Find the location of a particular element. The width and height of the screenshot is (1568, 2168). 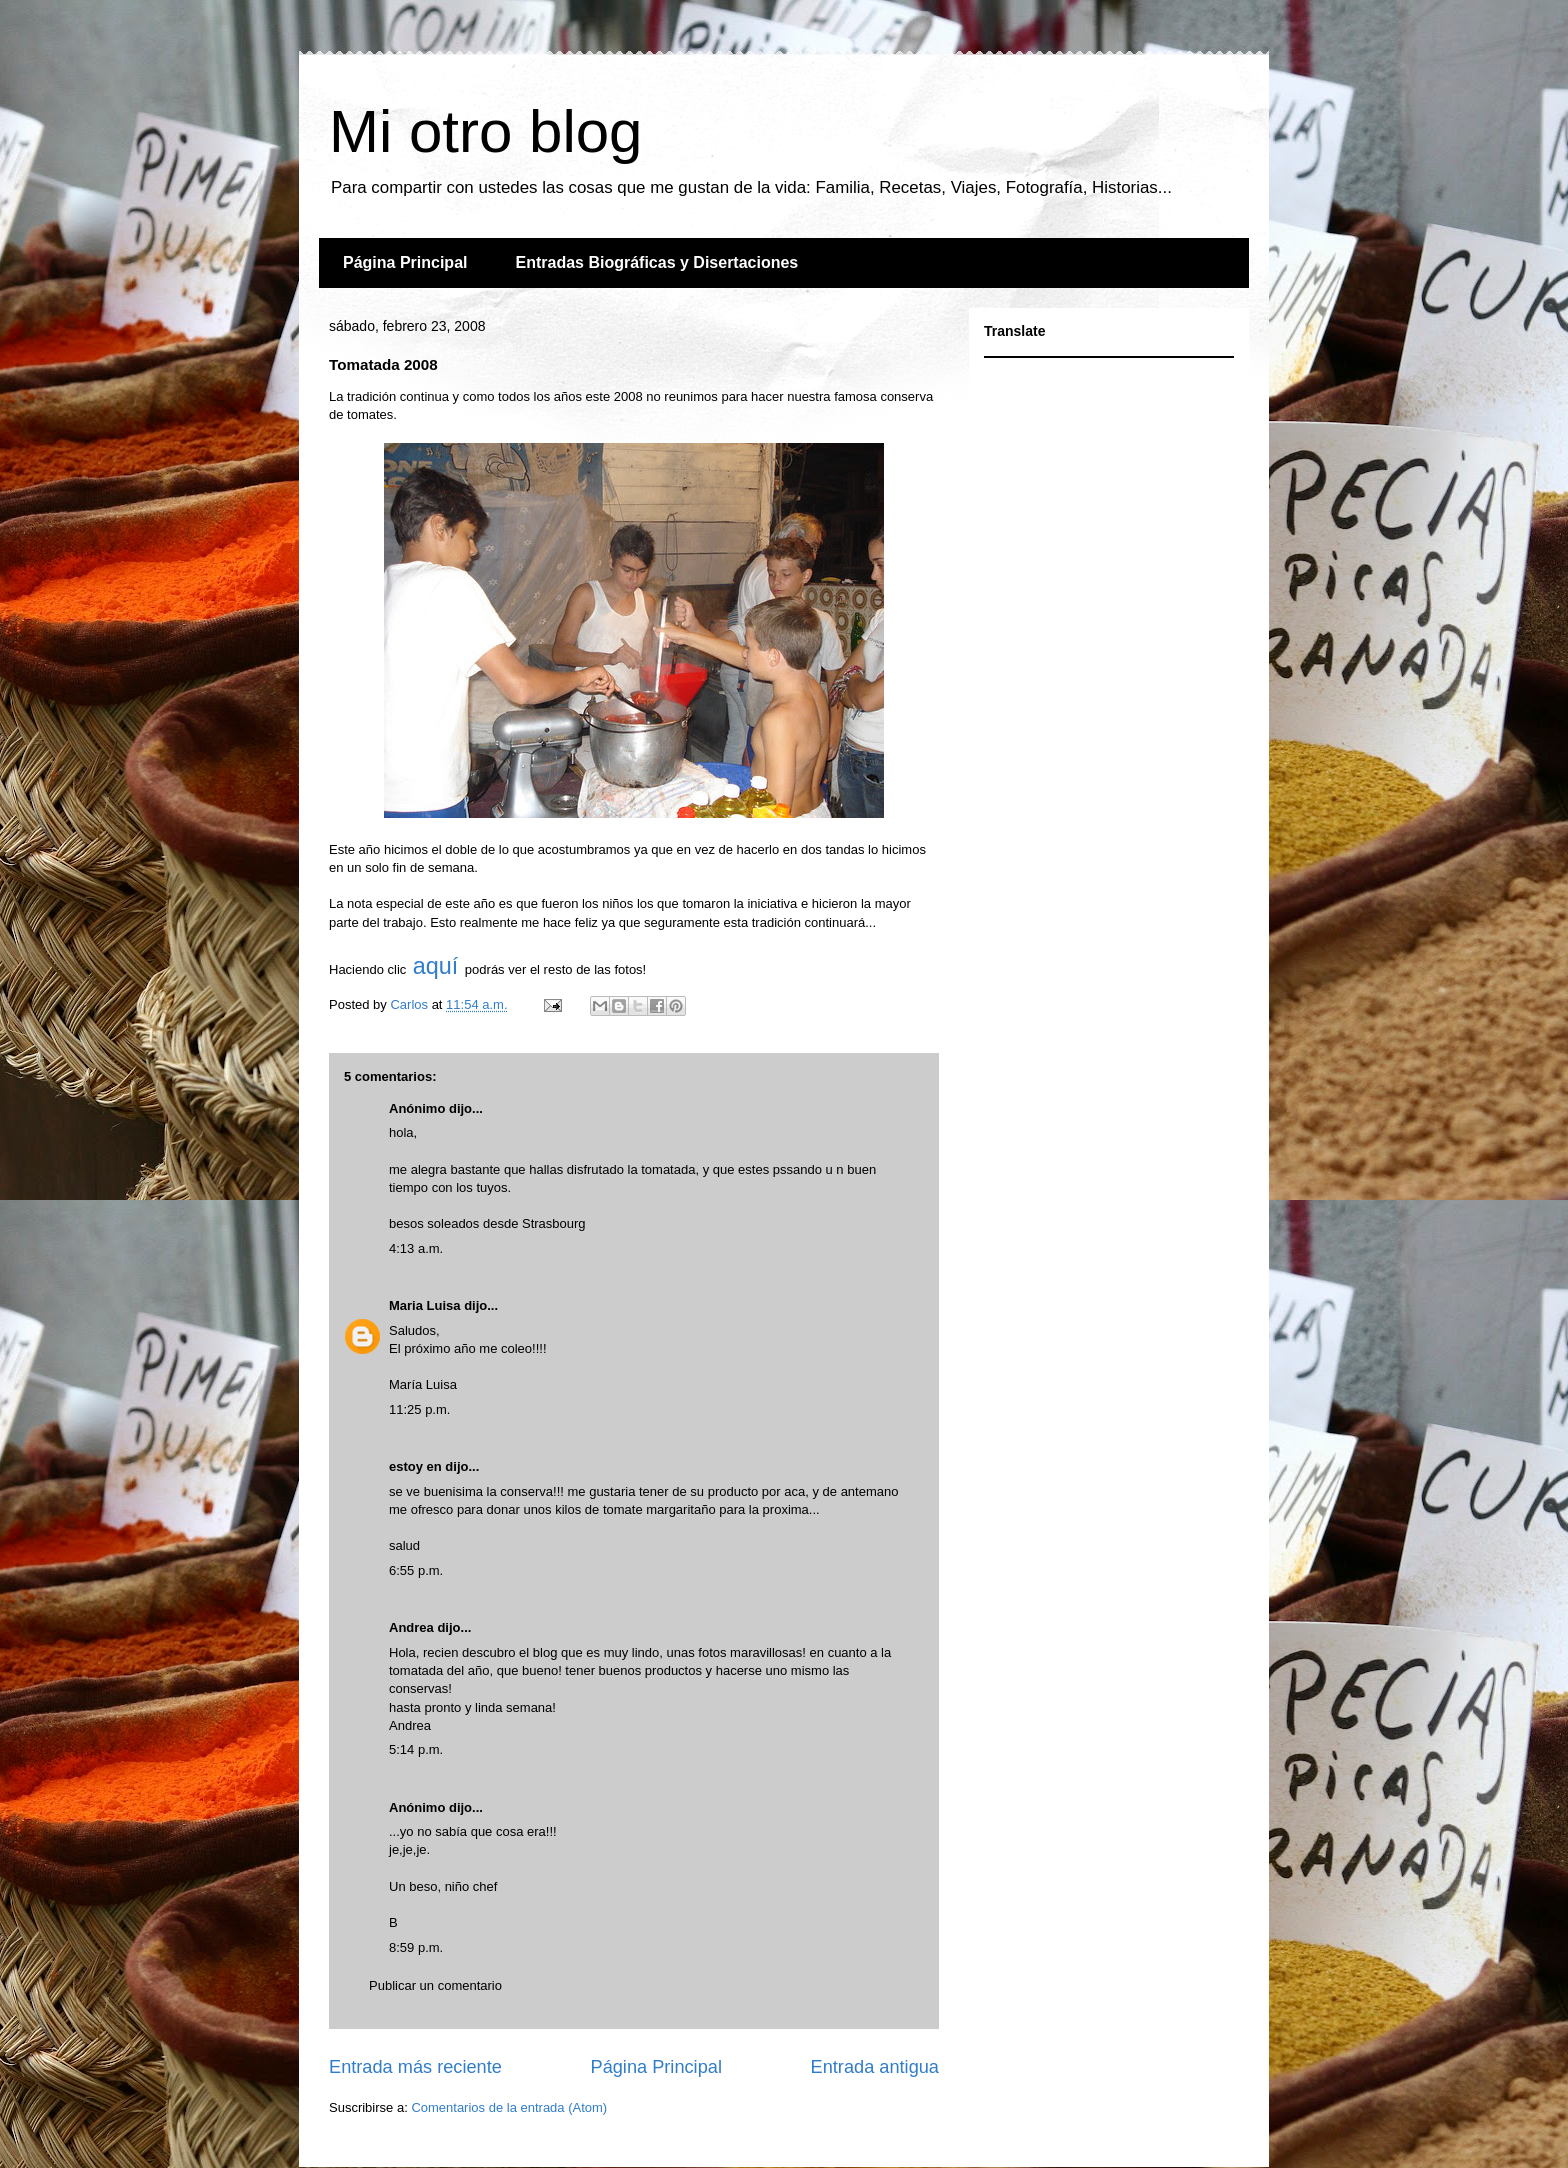

Mi otro blog is located at coordinates (485, 131).